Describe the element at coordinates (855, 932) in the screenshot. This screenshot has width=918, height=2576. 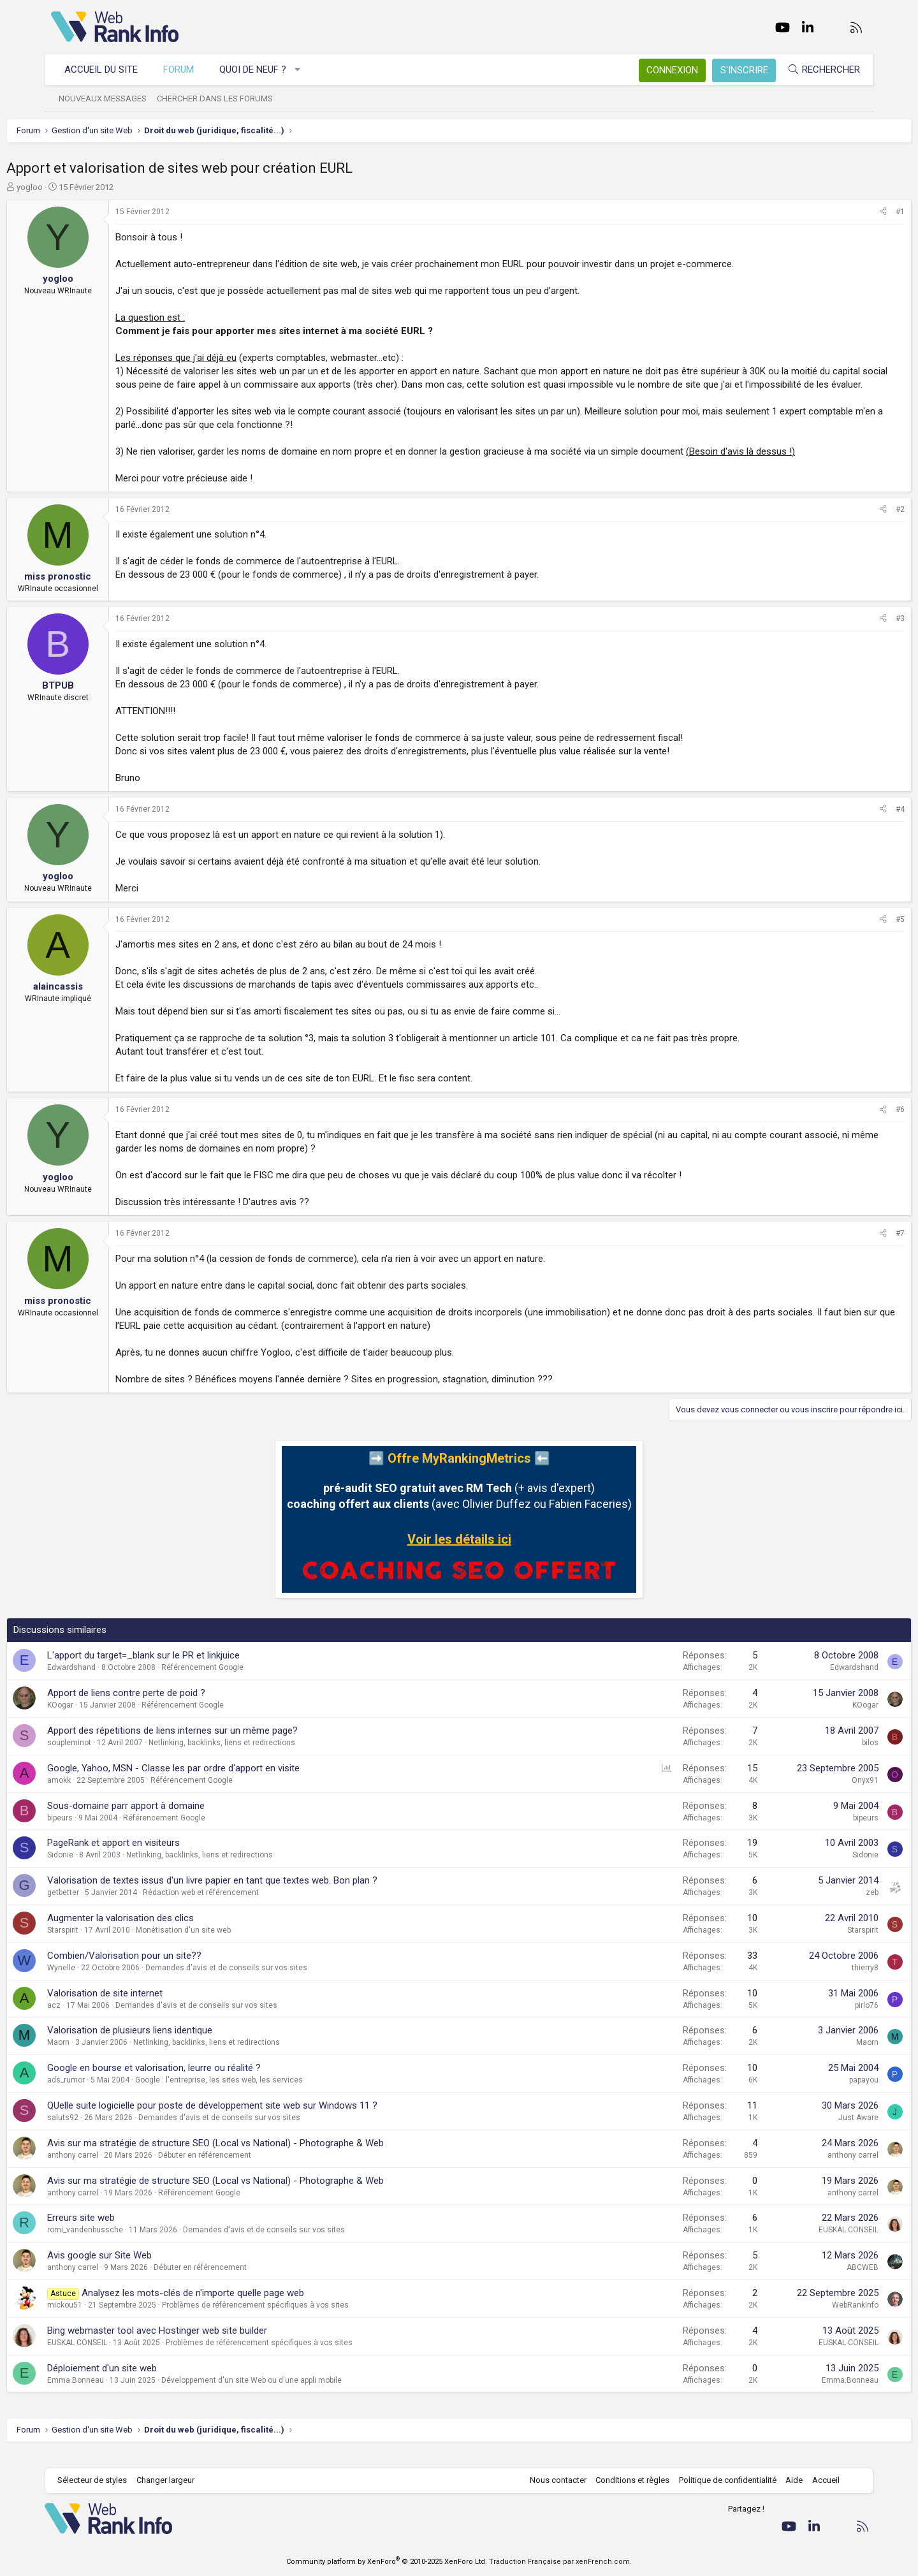
I see `#5` at that location.